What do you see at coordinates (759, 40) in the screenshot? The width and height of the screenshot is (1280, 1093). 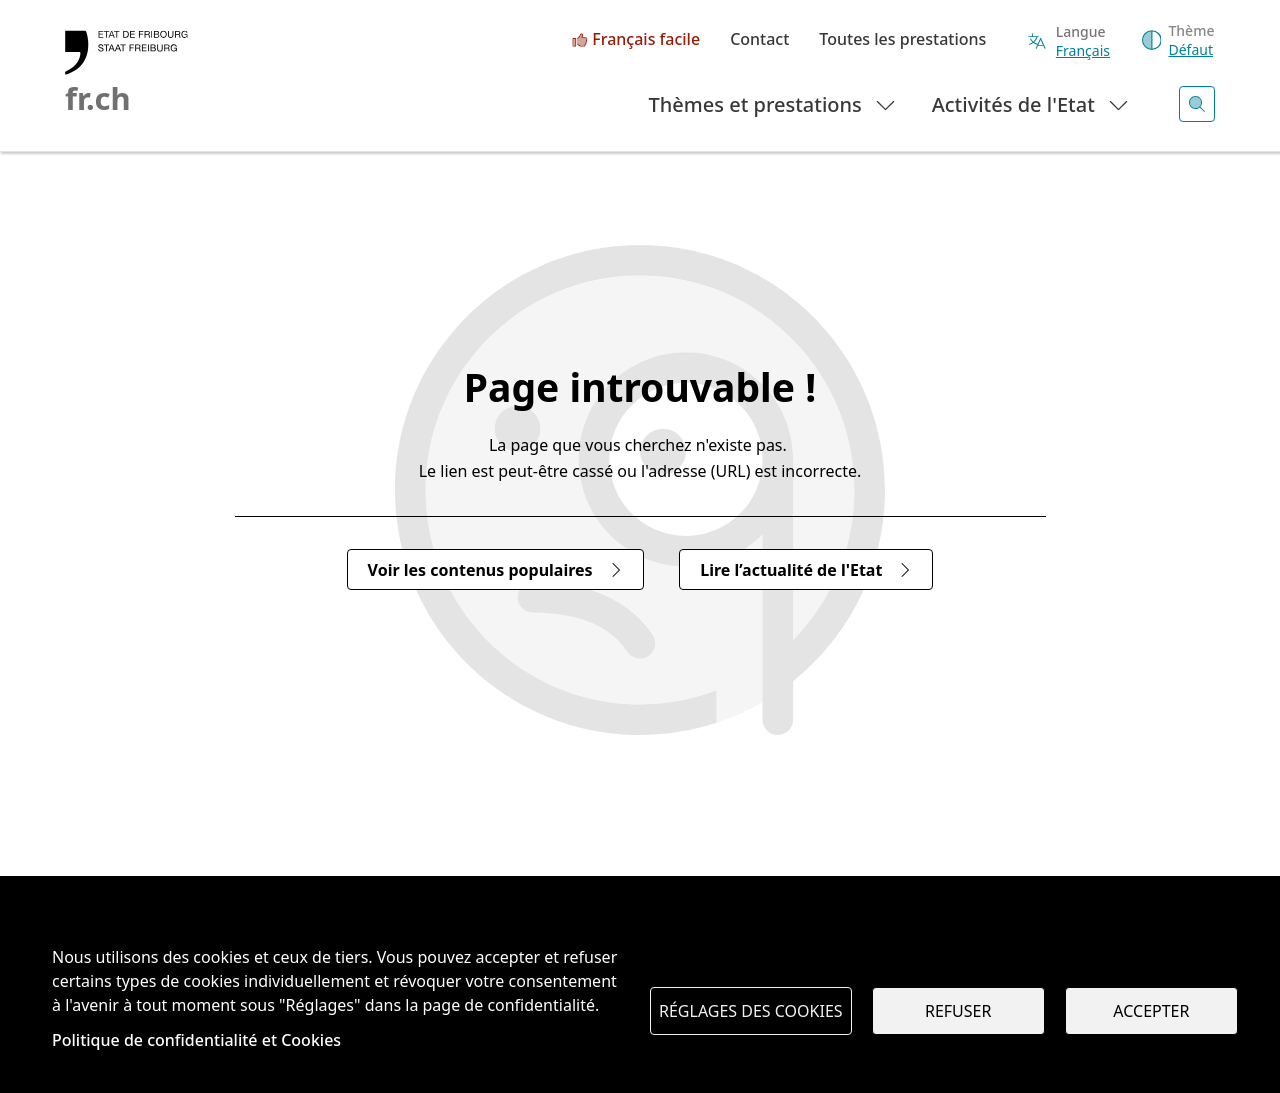 I see `Contact` at bounding box center [759, 40].